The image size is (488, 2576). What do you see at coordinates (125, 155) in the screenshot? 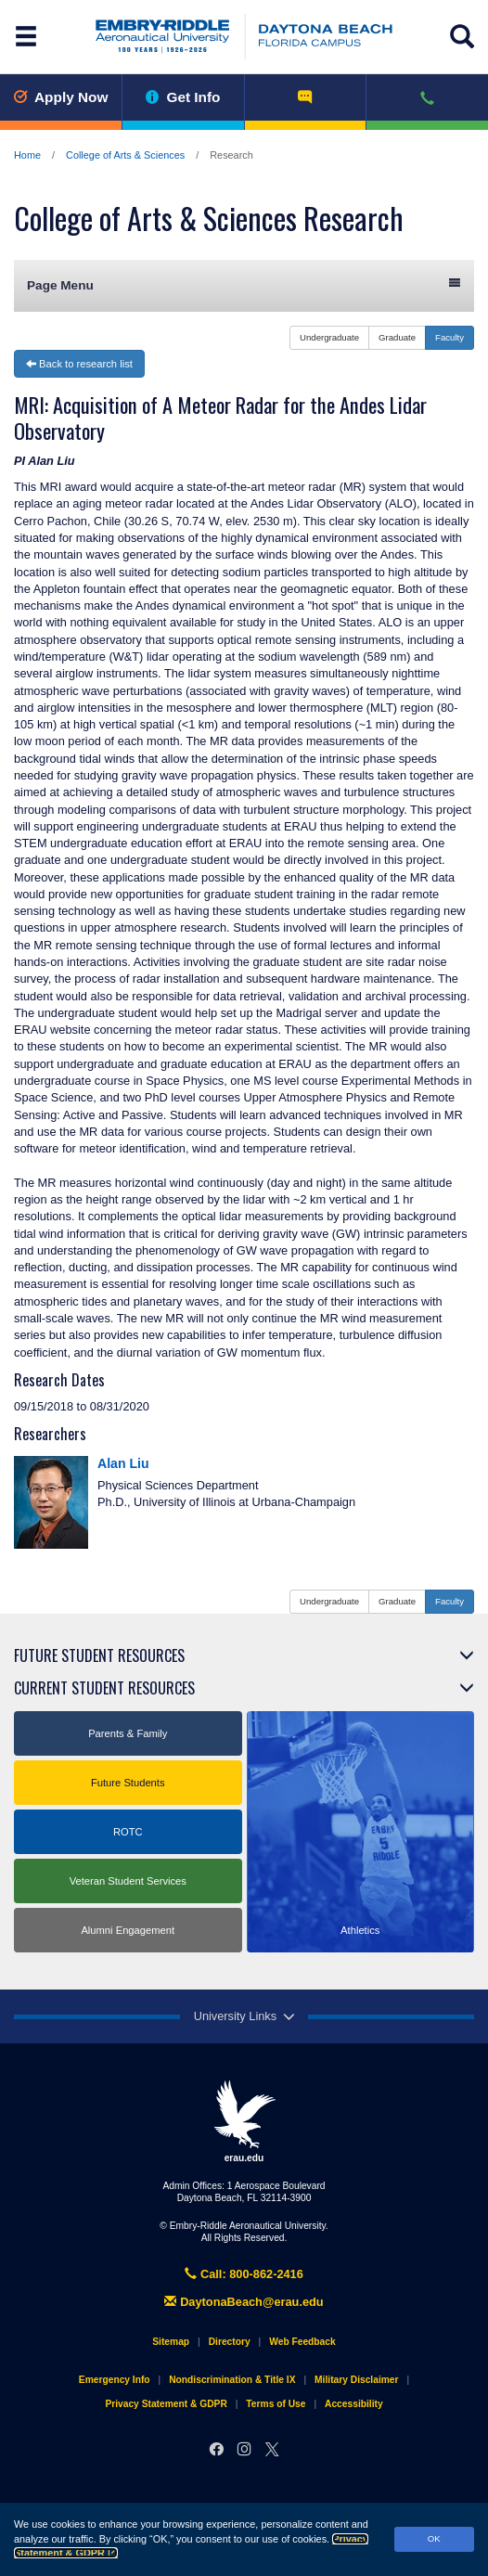
I see `College of Arts & Sciences` at bounding box center [125, 155].